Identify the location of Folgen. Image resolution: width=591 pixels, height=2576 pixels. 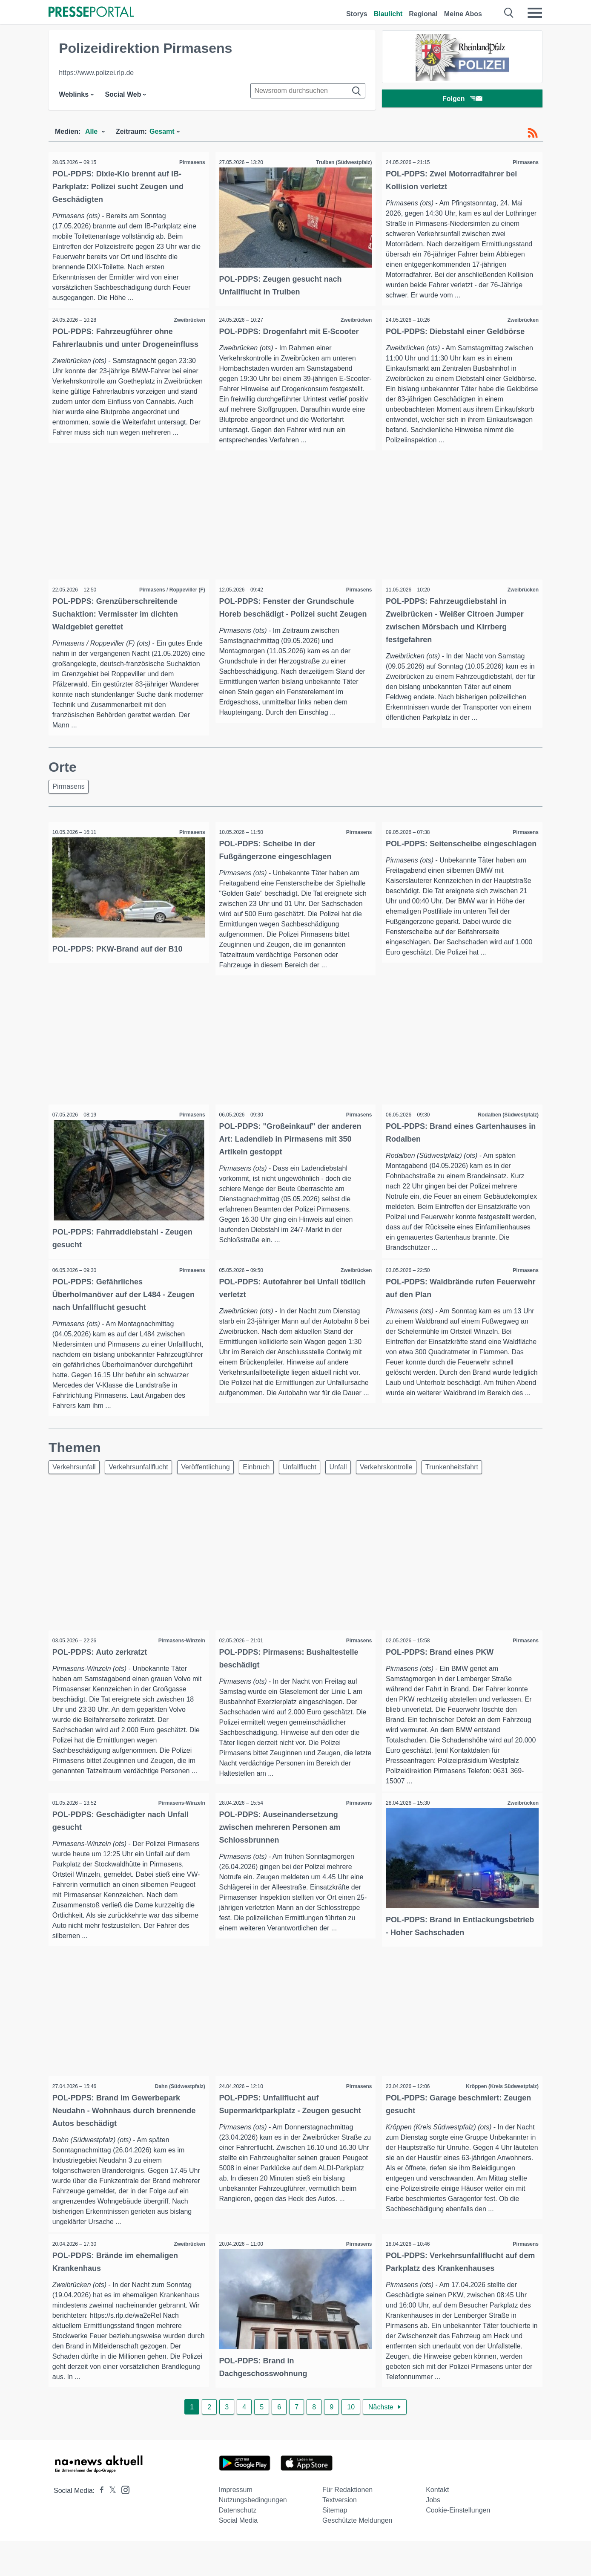
(462, 100).